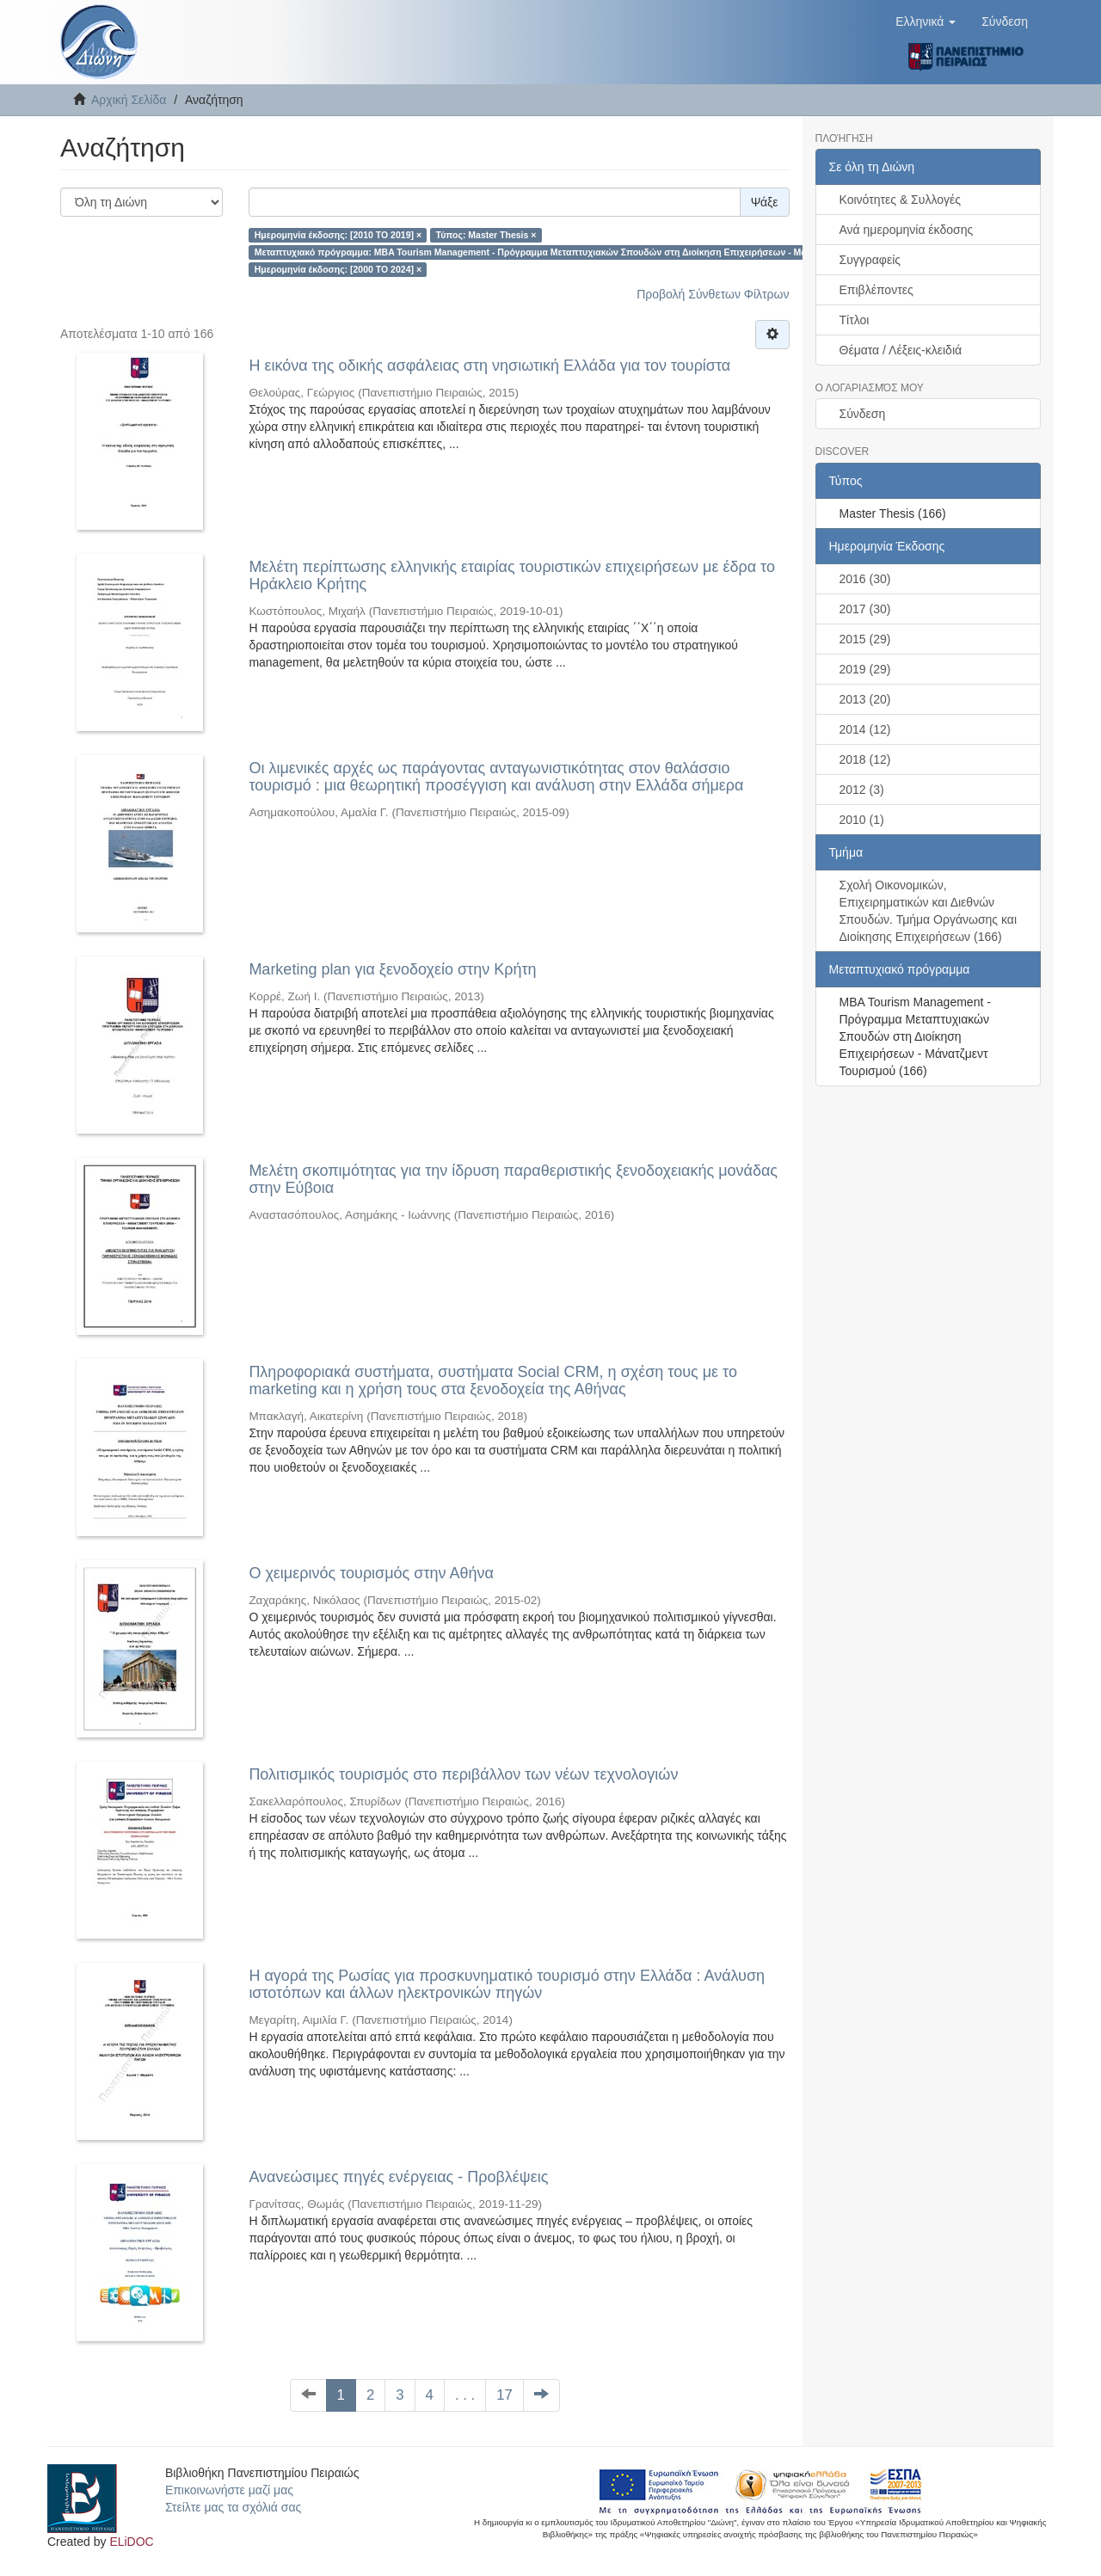  What do you see at coordinates (865, 729) in the screenshot?
I see `2014 (12)` at bounding box center [865, 729].